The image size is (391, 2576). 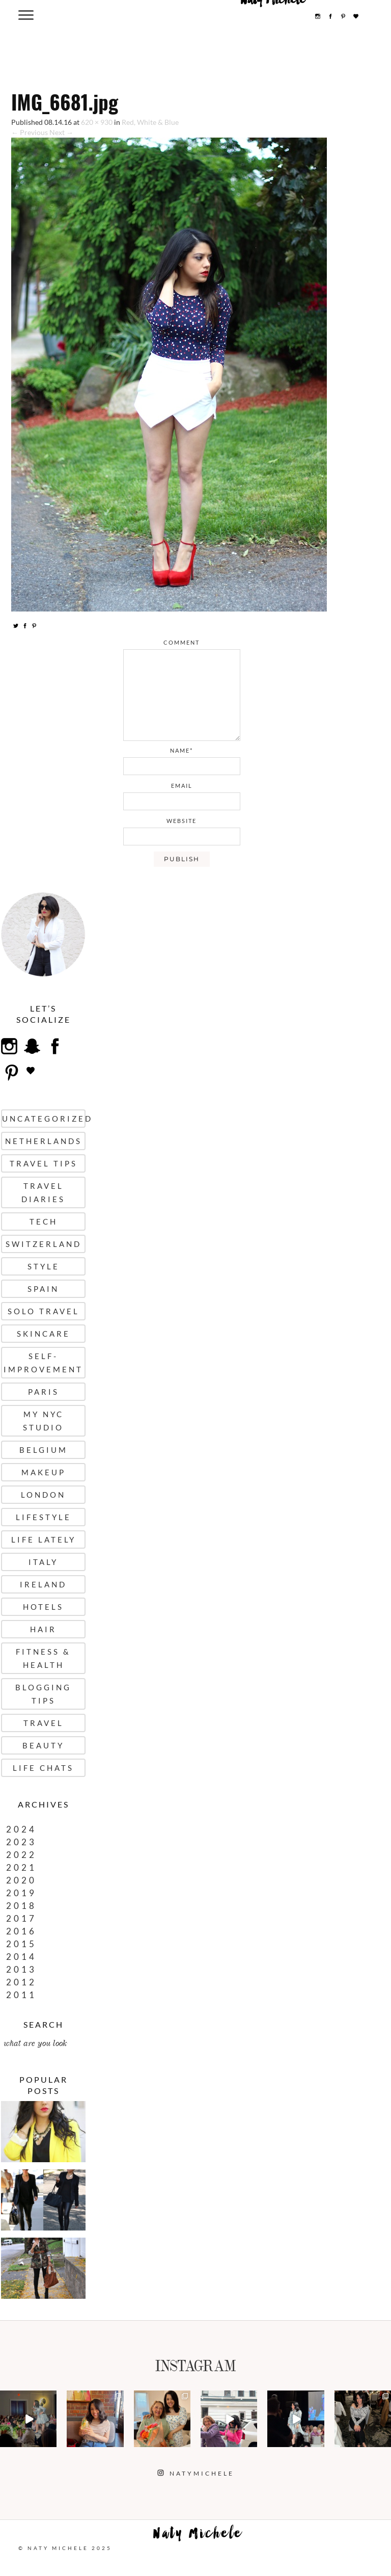 What do you see at coordinates (43, 1391) in the screenshot?
I see `Paris` at bounding box center [43, 1391].